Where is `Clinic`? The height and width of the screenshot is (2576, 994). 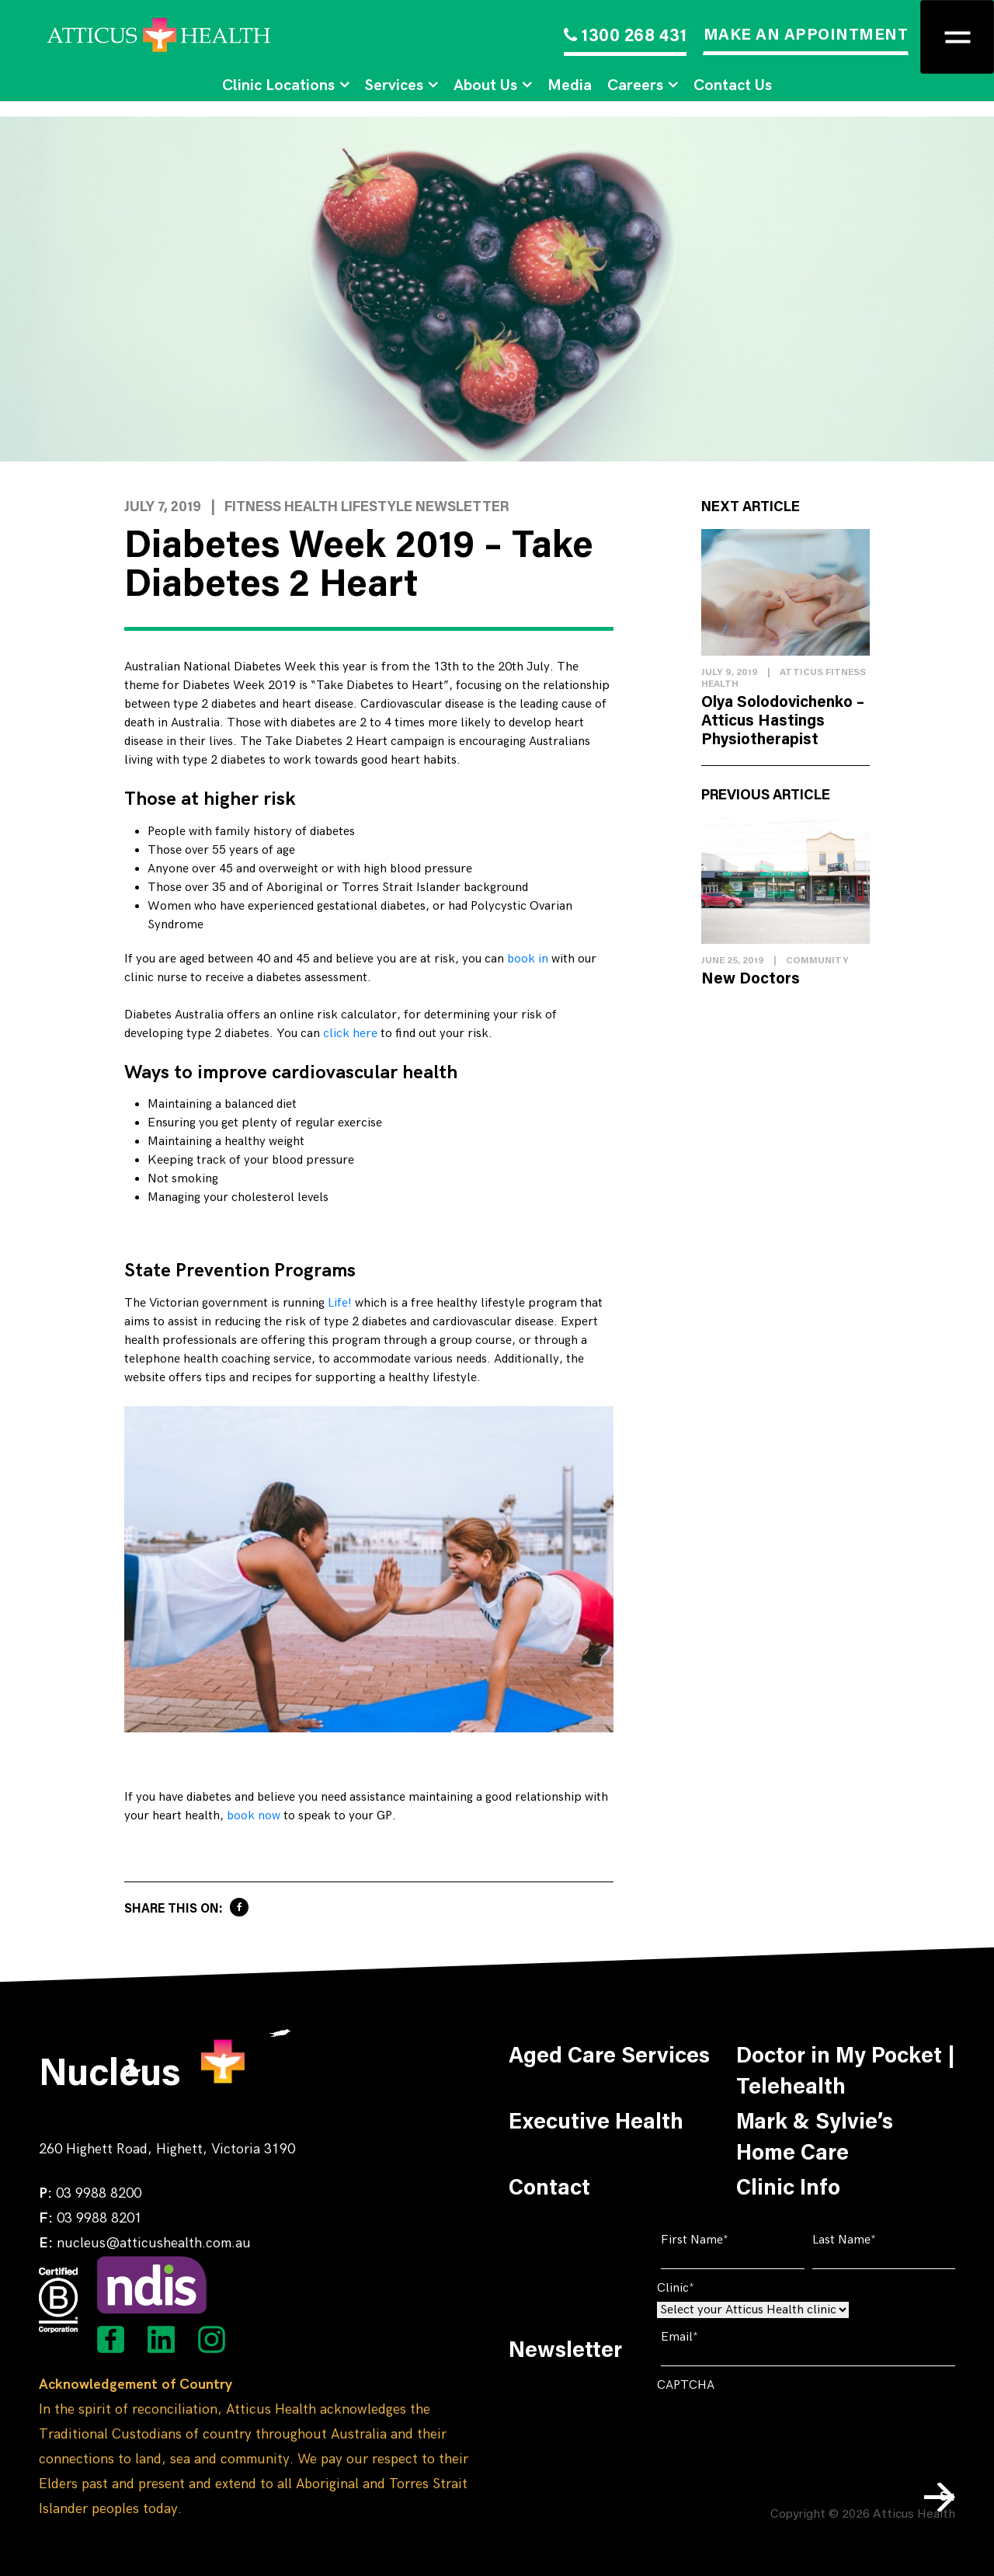 Clinic is located at coordinates (699, 2288).